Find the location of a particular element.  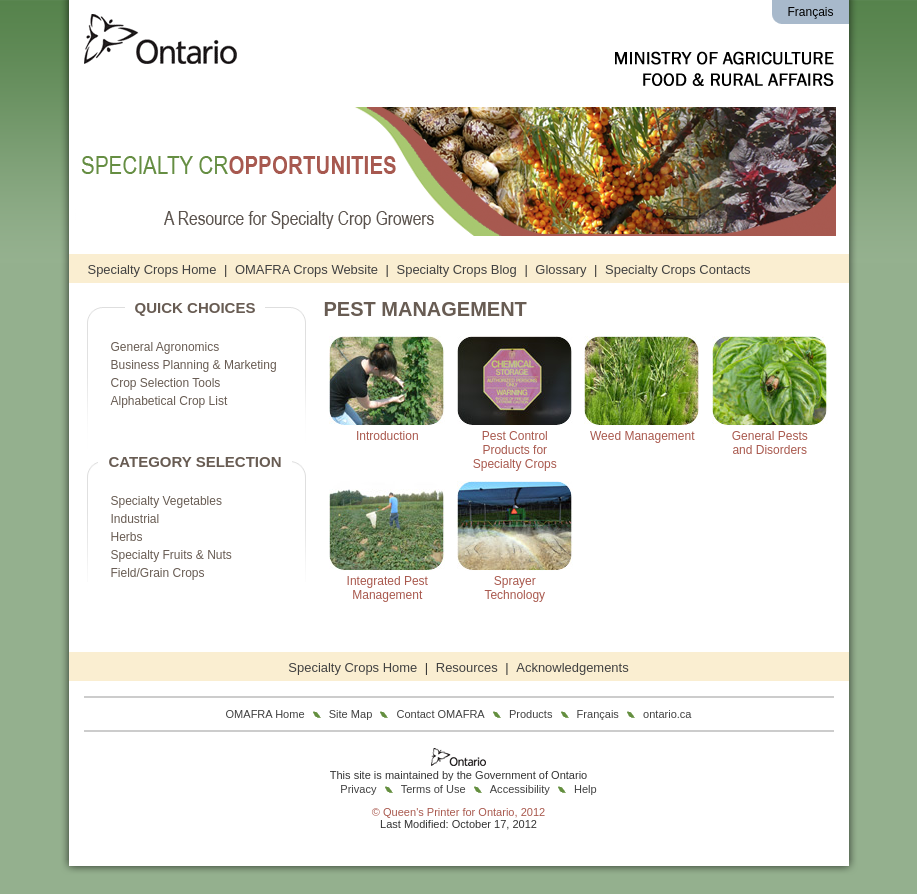

Industrial is located at coordinates (135, 519).